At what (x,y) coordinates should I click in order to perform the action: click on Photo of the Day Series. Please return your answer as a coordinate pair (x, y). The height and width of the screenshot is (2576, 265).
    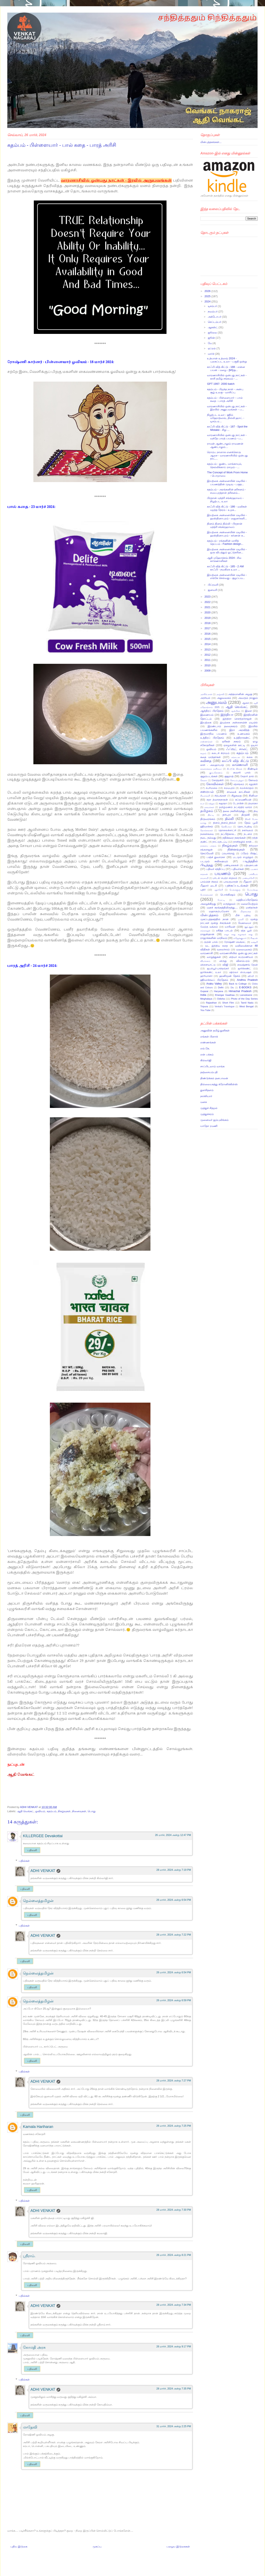
    Looking at the image, I should click on (244, 998).